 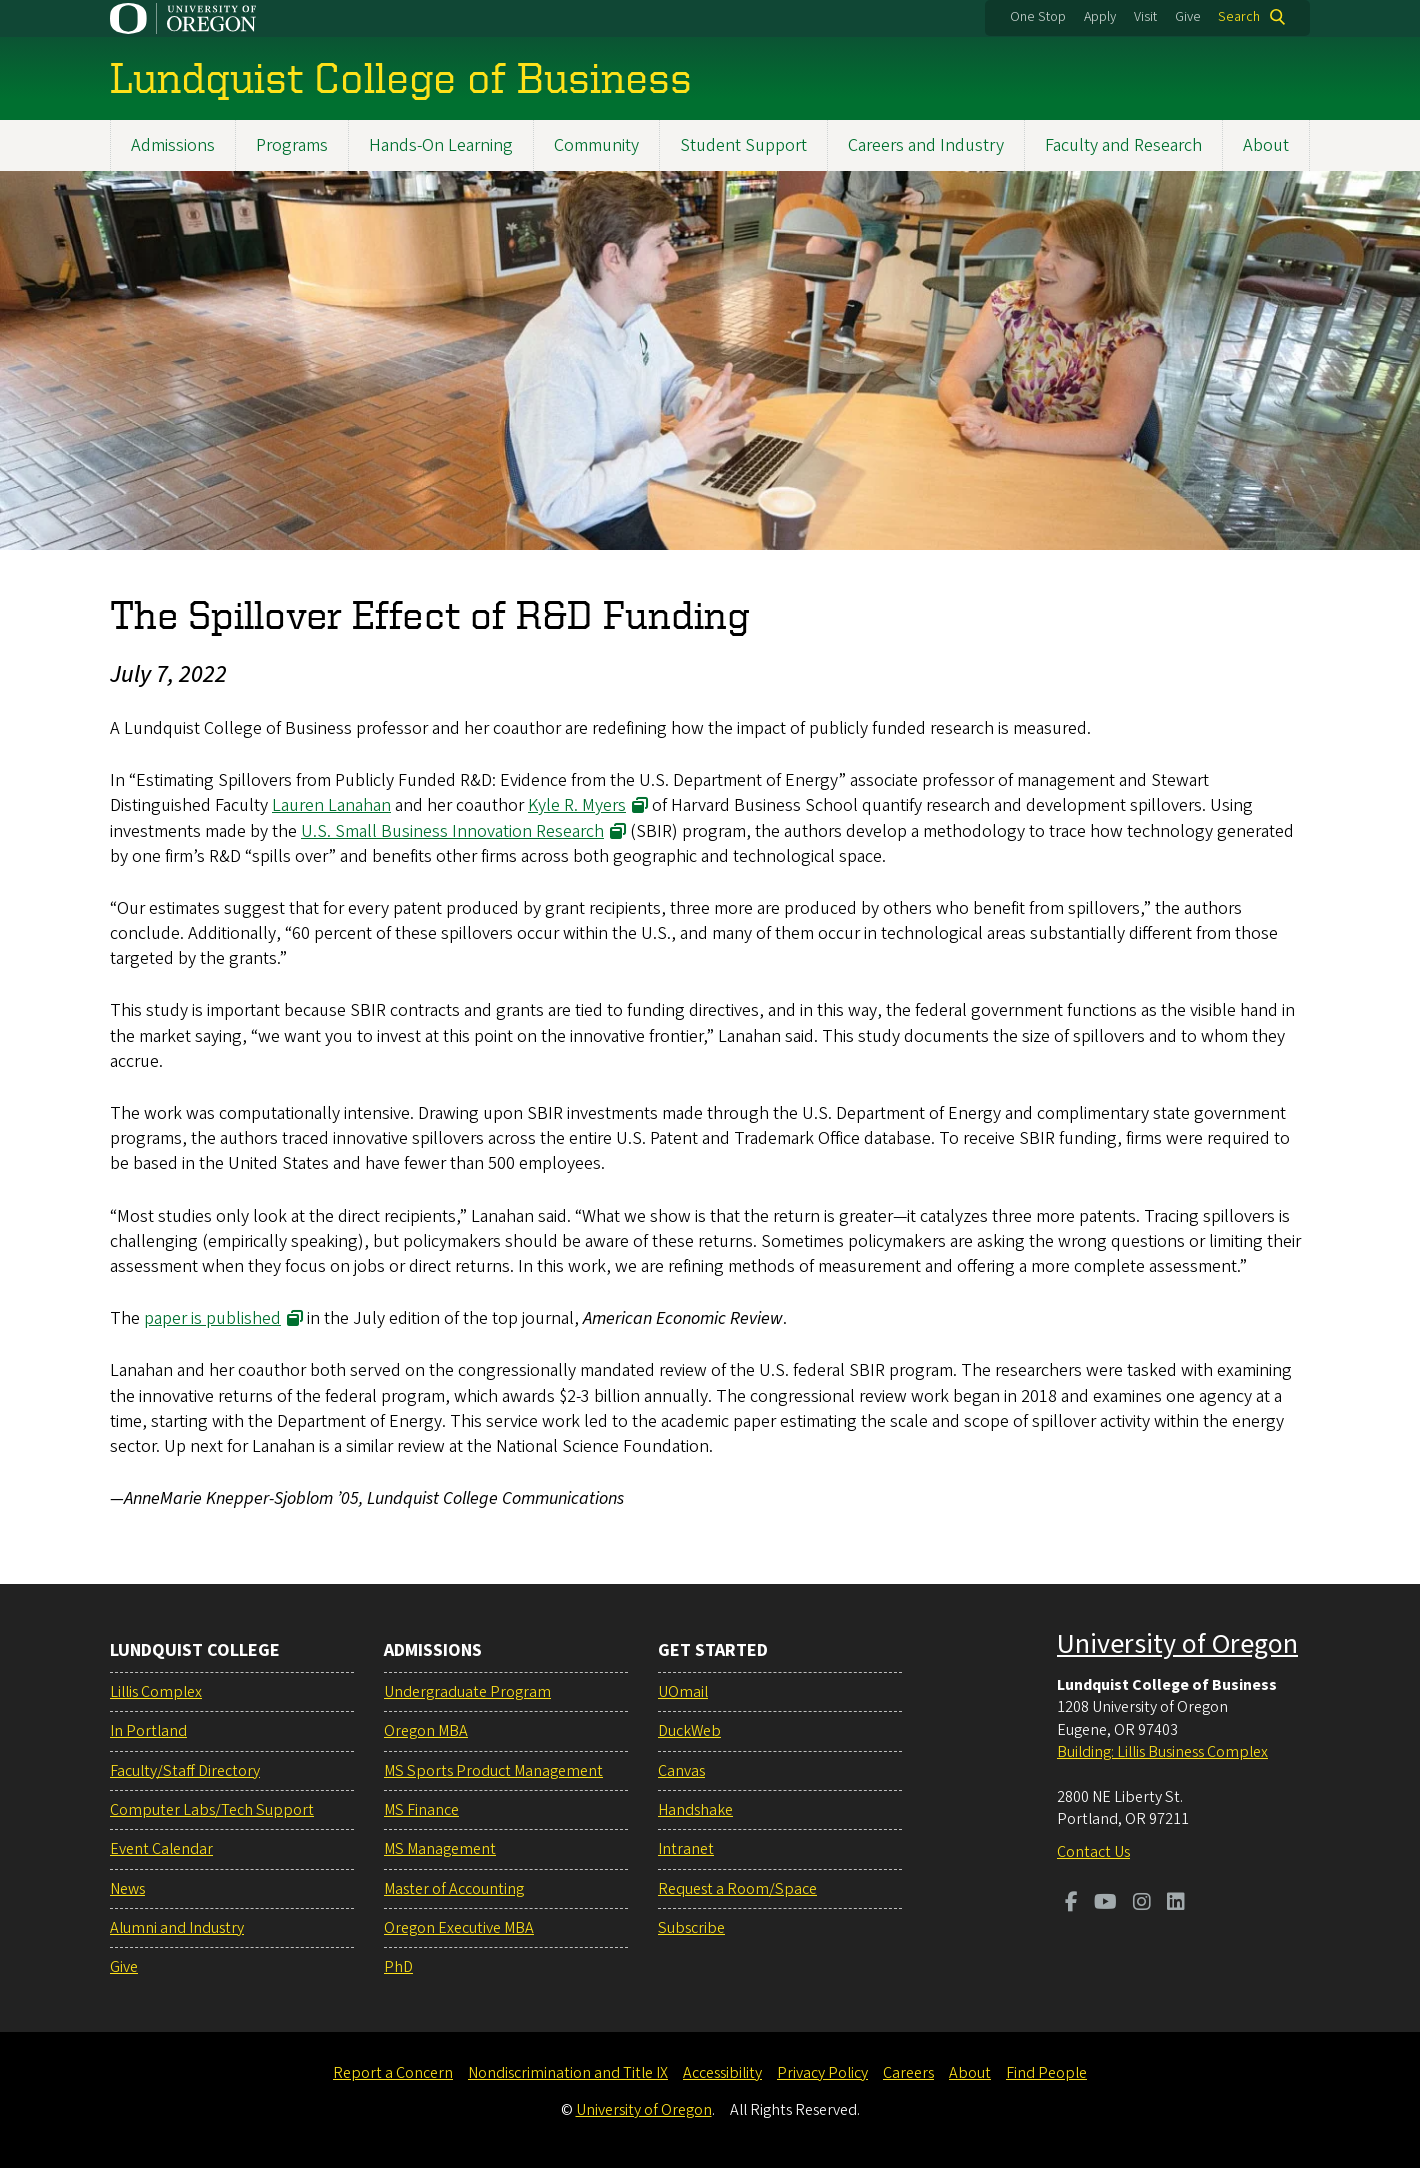 I want to click on Student Support, so click(x=743, y=145).